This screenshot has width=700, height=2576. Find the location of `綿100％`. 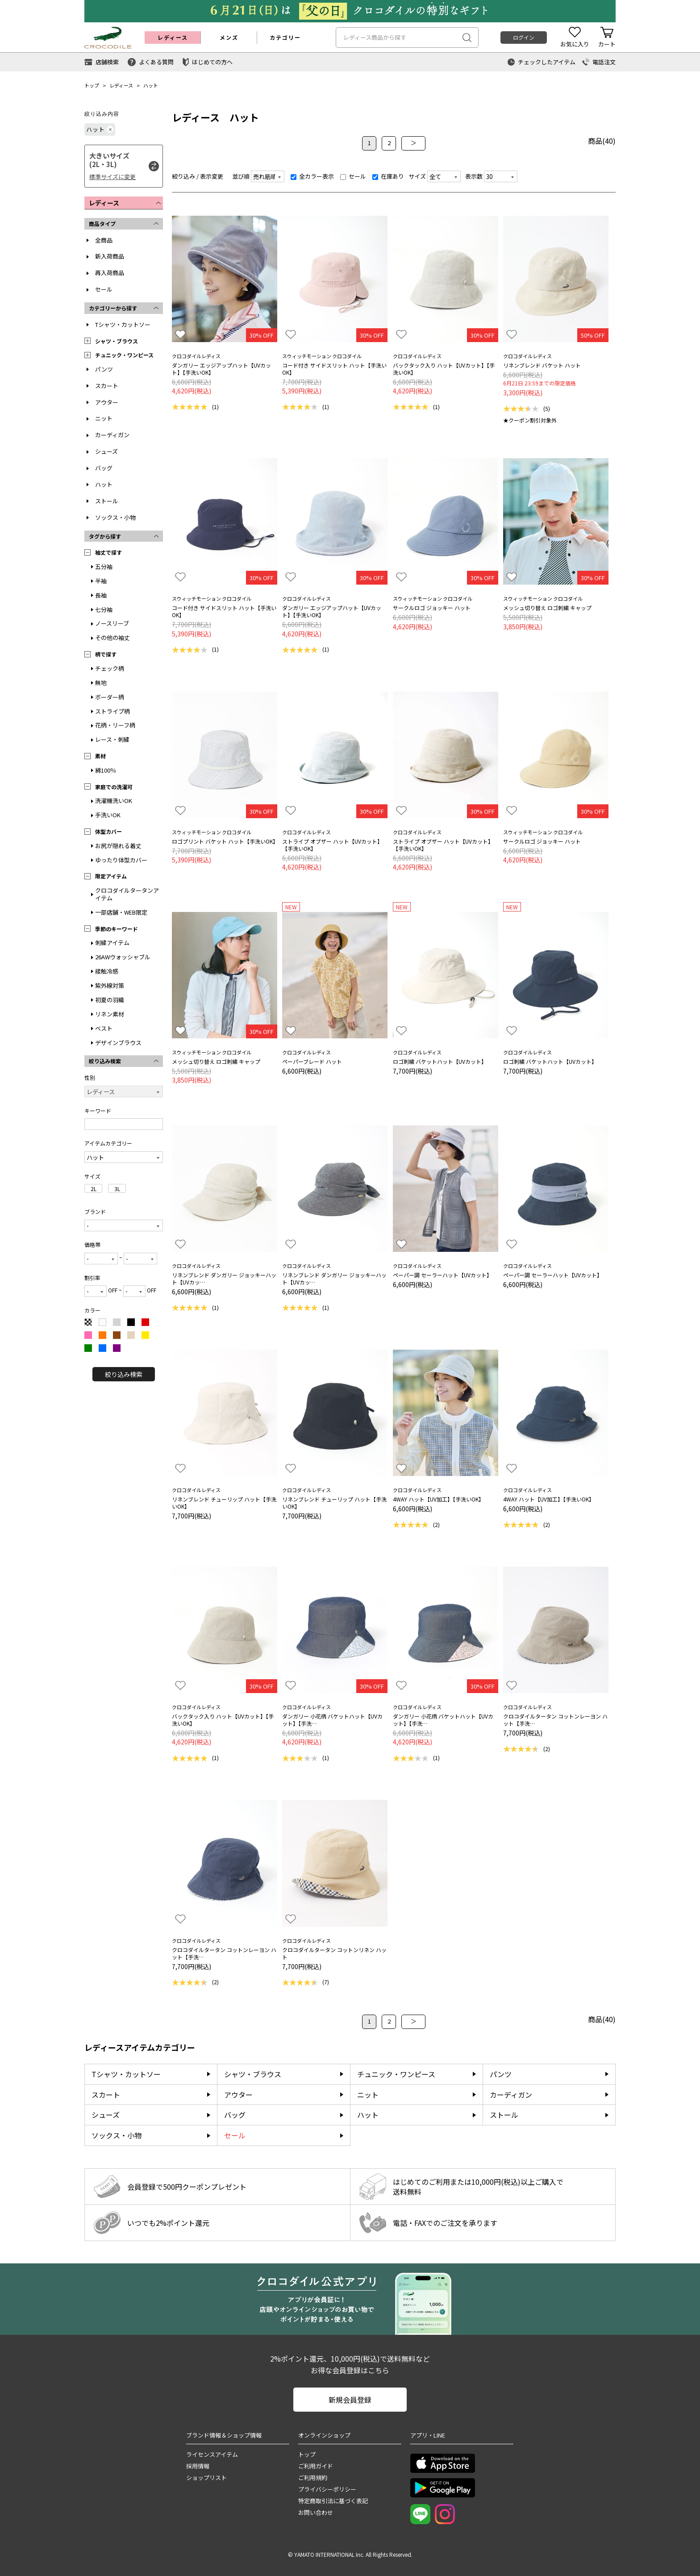

綿100％ is located at coordinates (105, 770).